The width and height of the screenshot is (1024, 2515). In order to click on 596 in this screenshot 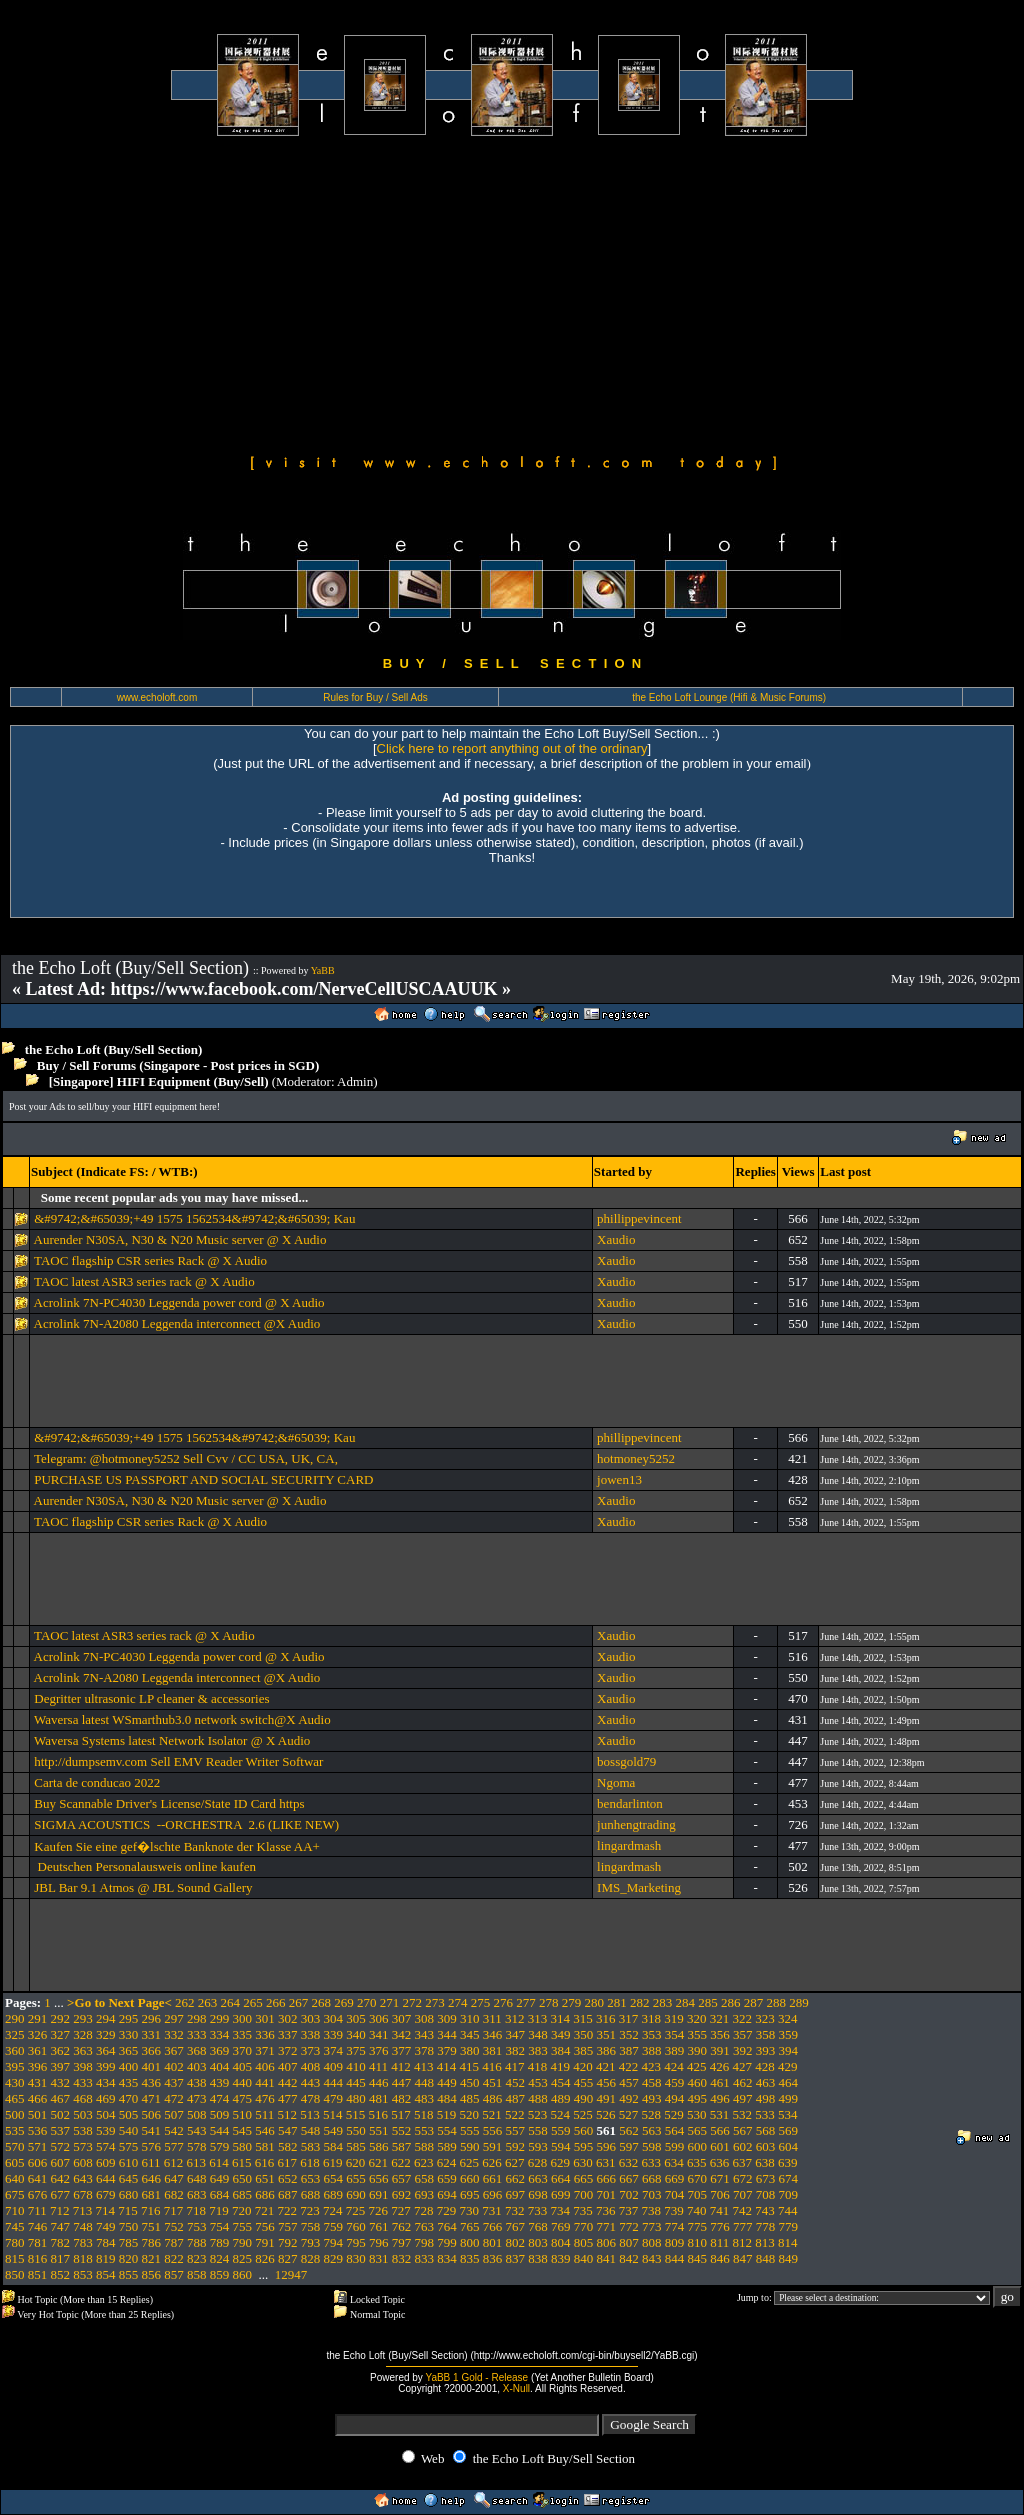, I will do `click(607, 2146)`.